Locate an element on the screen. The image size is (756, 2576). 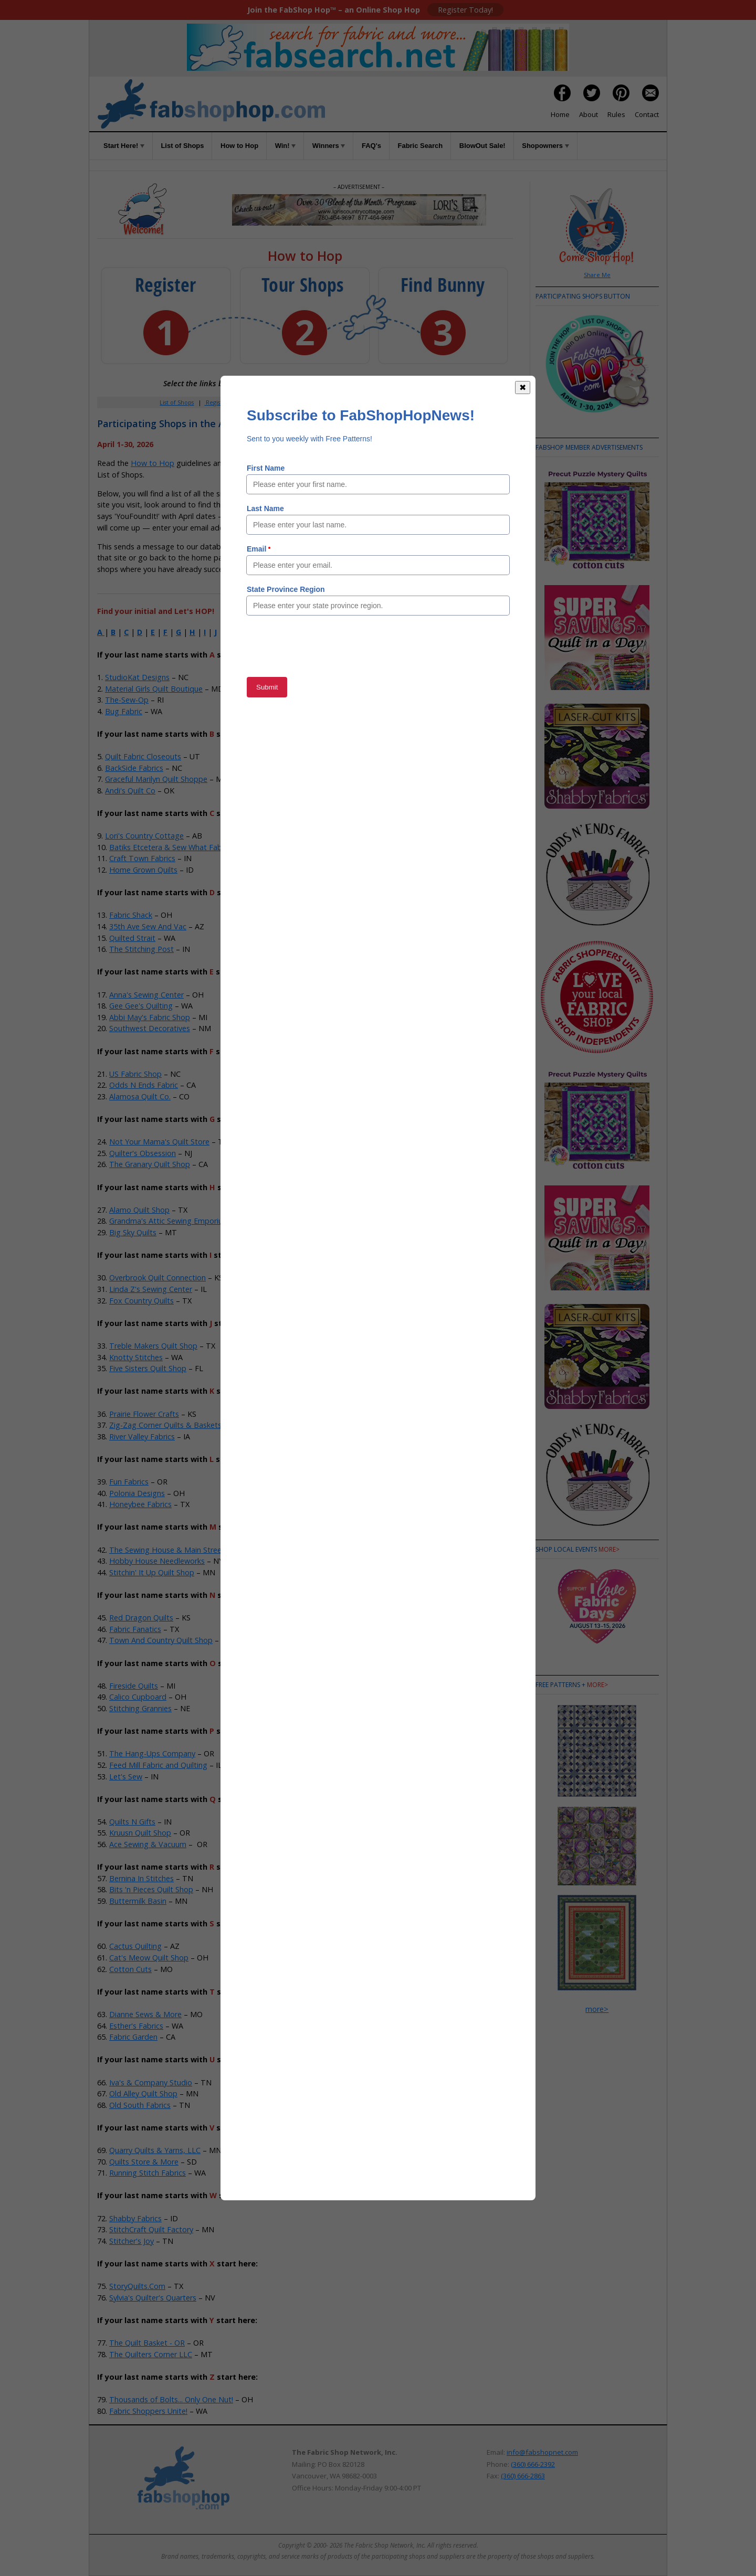
35th Ave Sew And Vac is located at coordinates (147, 926).